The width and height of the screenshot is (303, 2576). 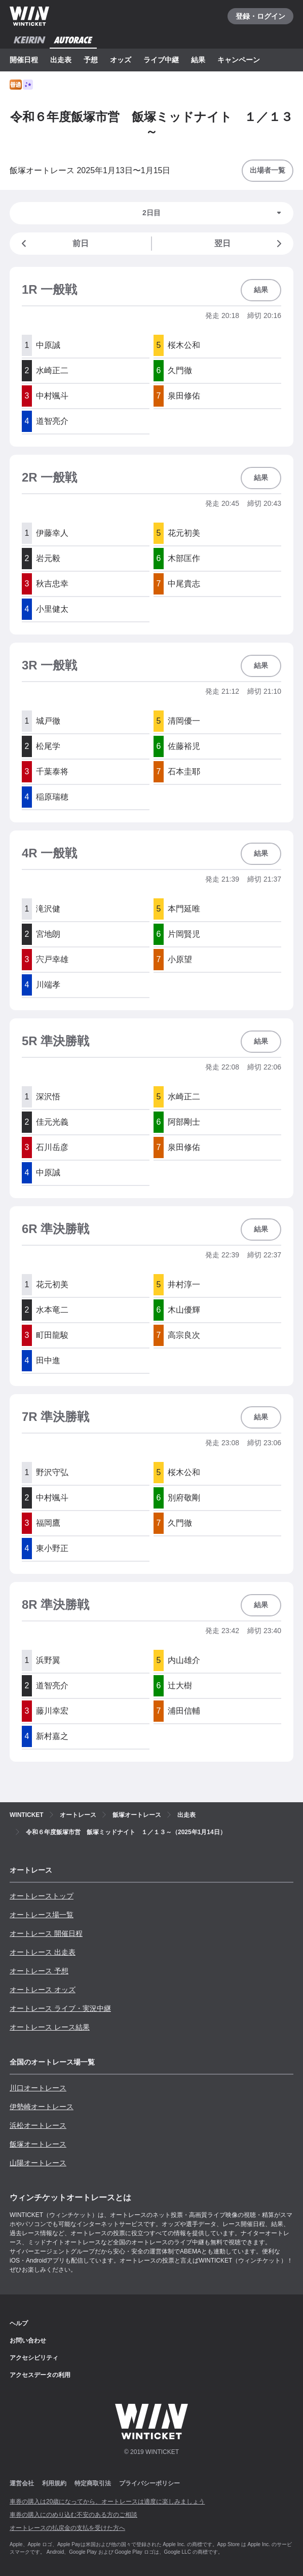 I want to click on 開催日程, so click(x=24, y=60).